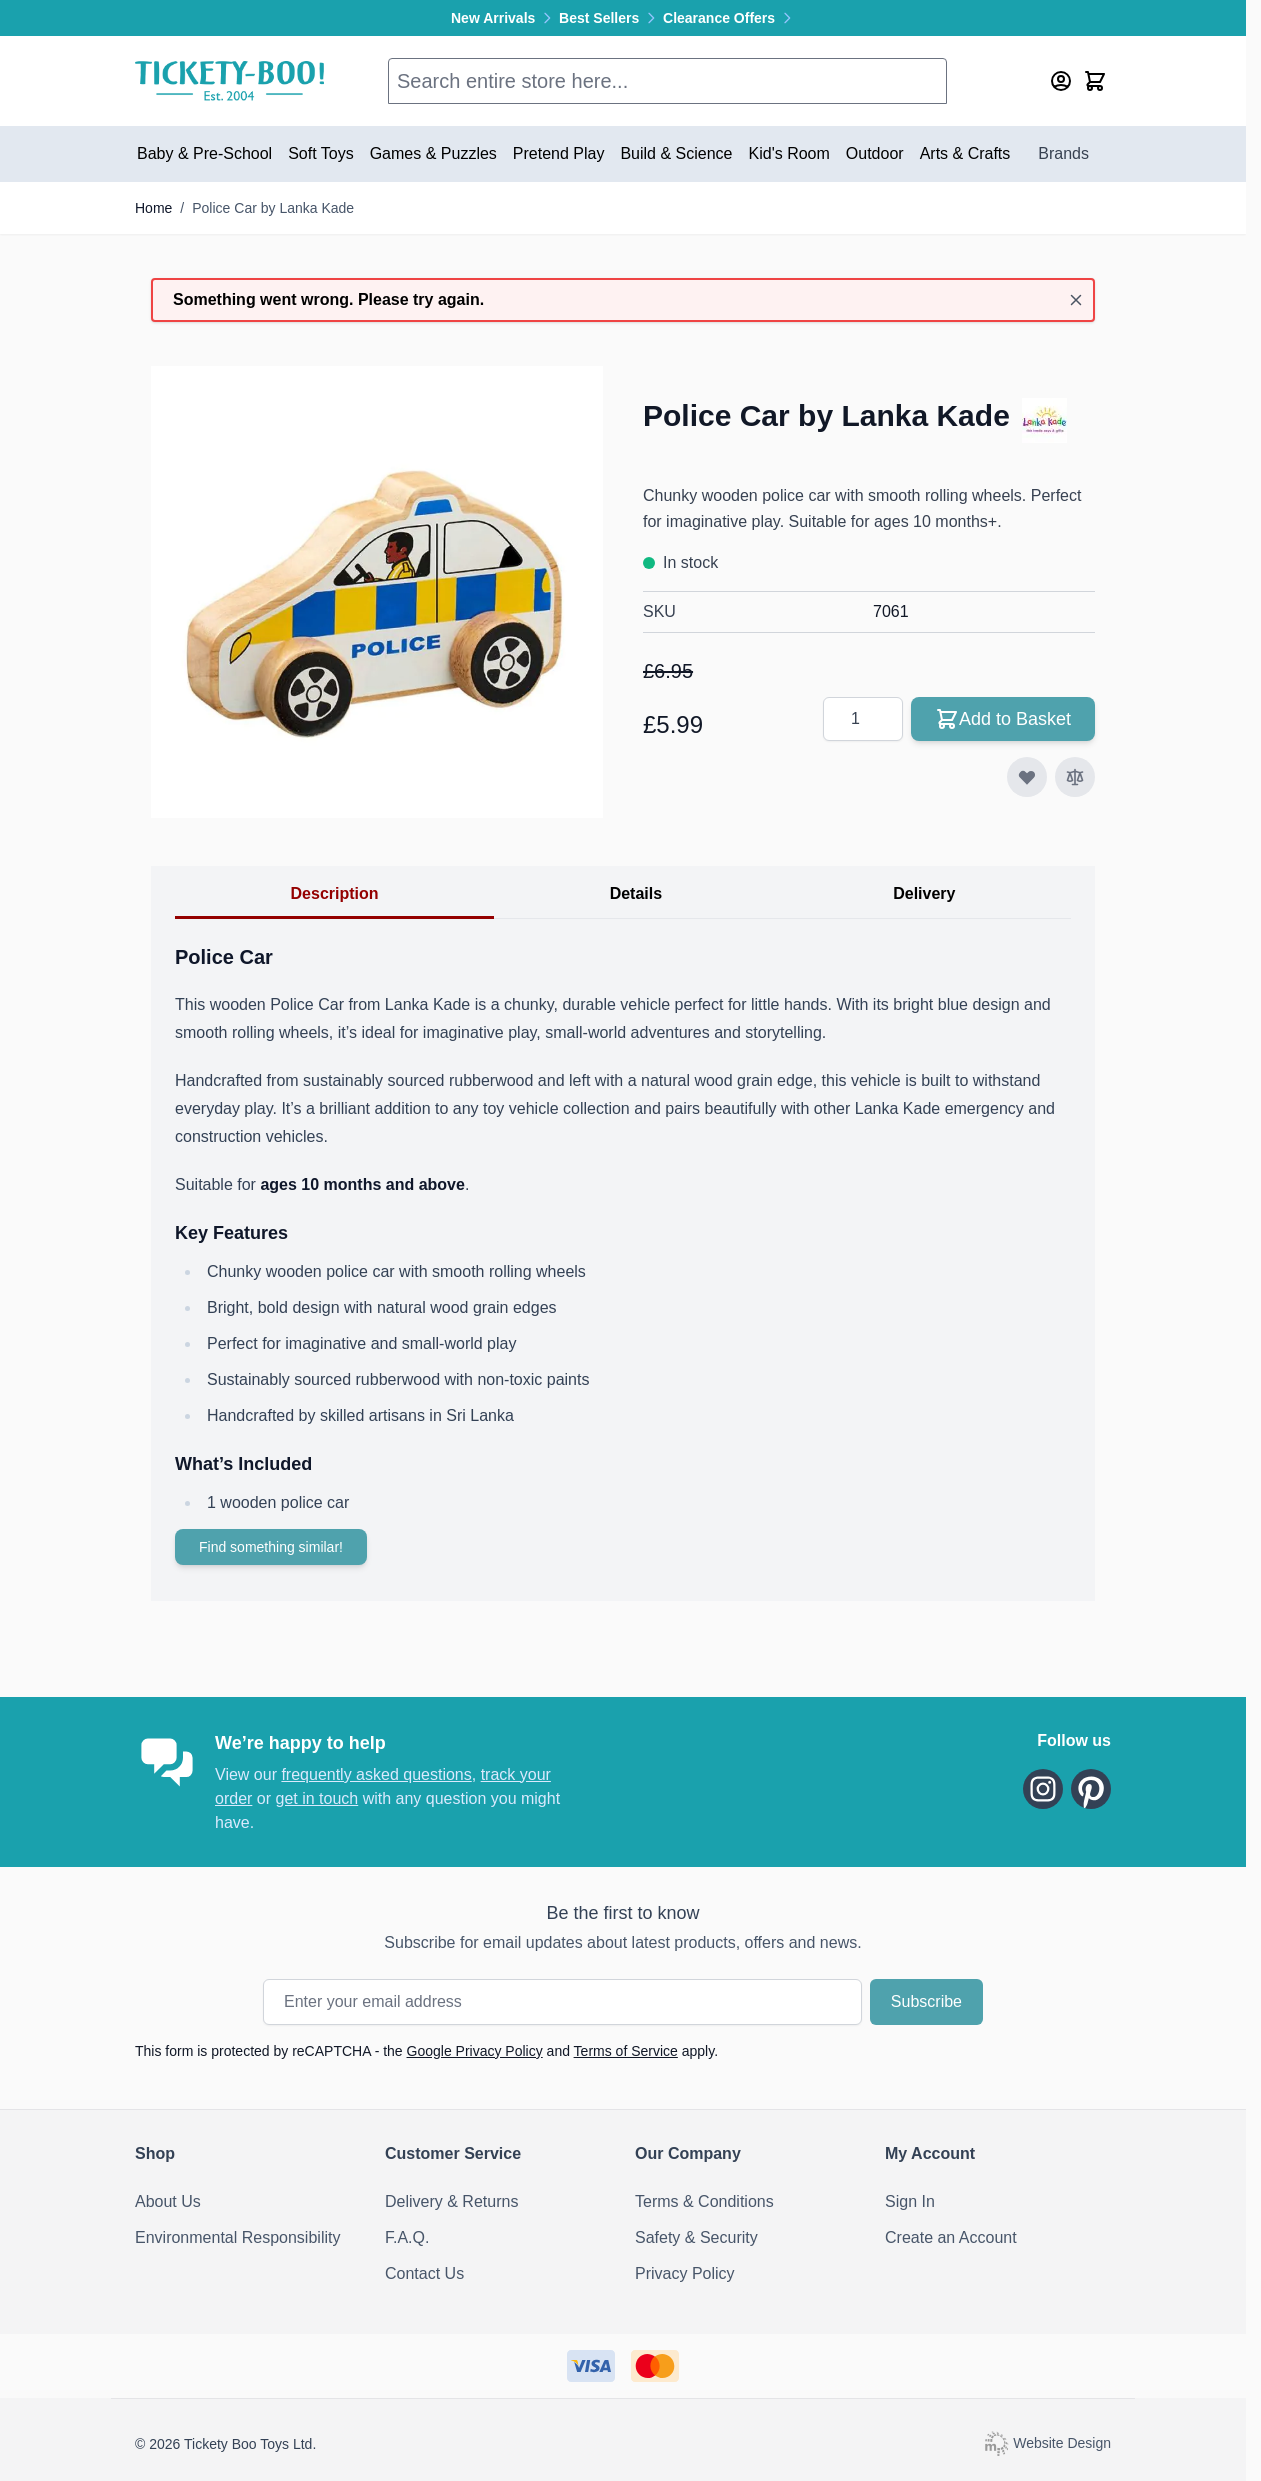  What do you see at coordinates (451, 2201) in the screenshot?
I see `Delivery & Returns` at bounding box center [451, 2201].